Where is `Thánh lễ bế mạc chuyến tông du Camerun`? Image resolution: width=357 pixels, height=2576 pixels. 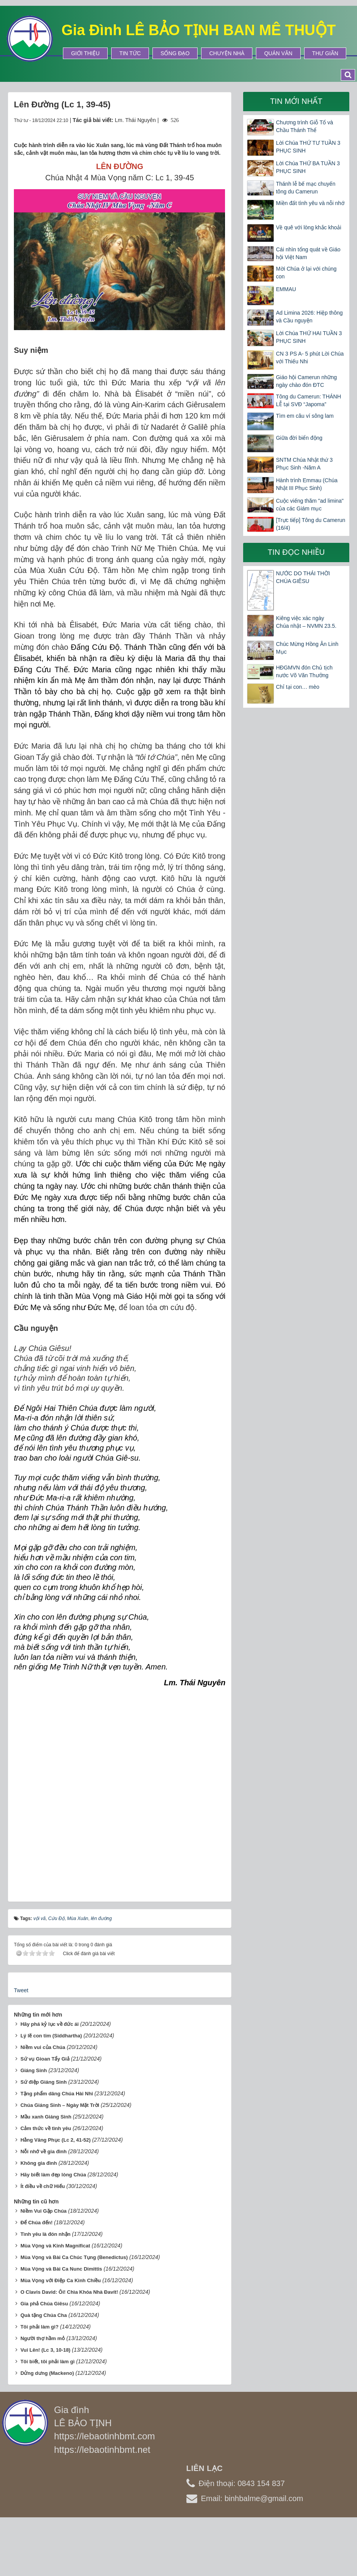 Thánh lễ bế mạc chuyến tông du Camerun is located at coordinates (305, 188).